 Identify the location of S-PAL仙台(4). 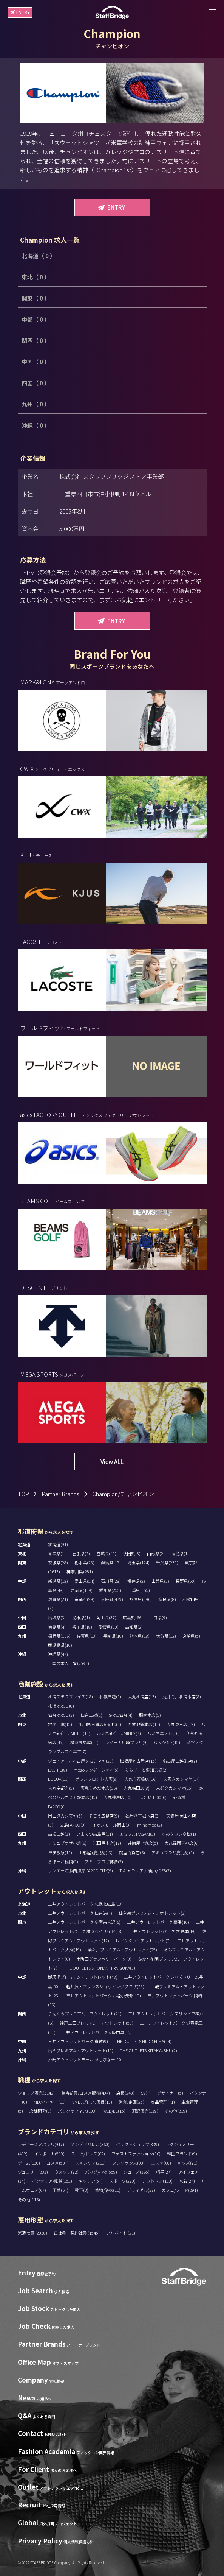
(121, 1715).